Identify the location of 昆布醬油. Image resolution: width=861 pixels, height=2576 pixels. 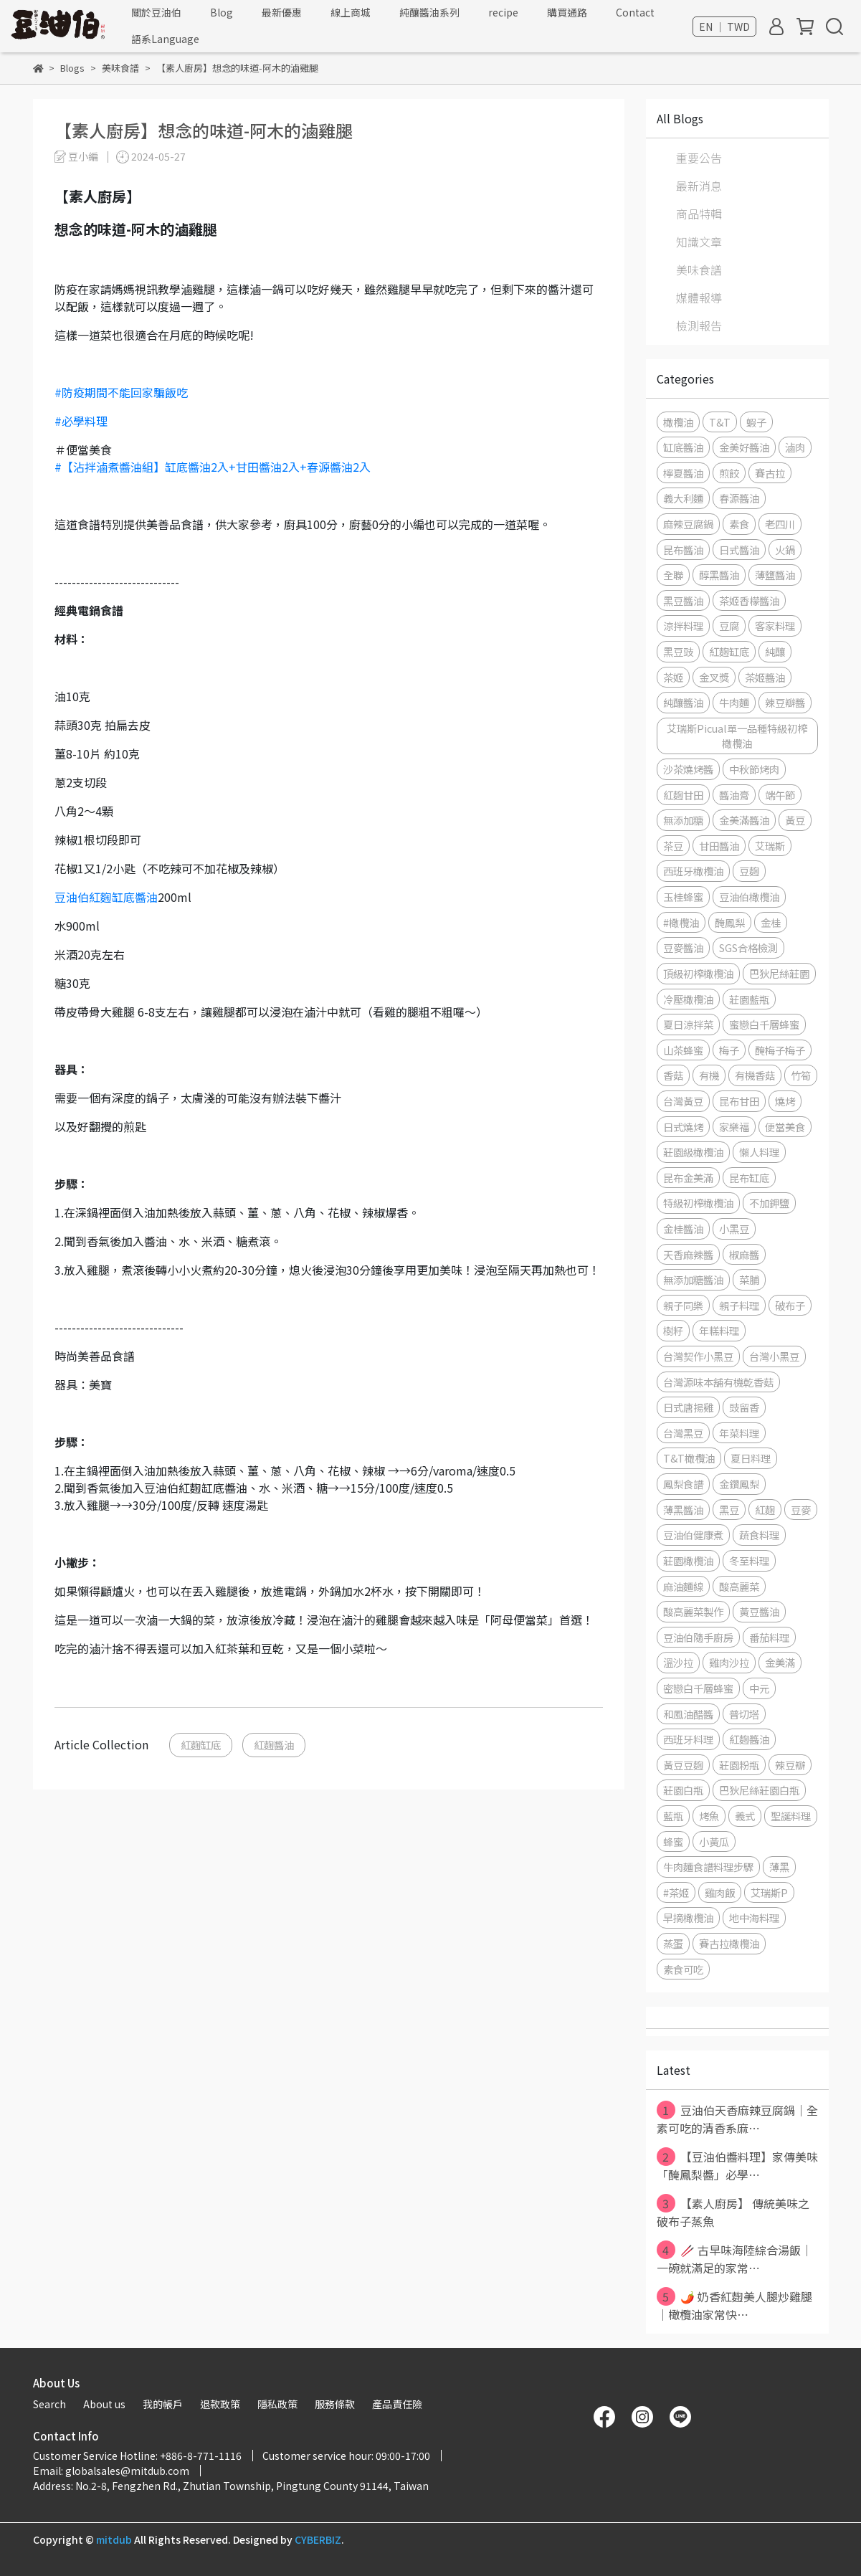
(683, 549).